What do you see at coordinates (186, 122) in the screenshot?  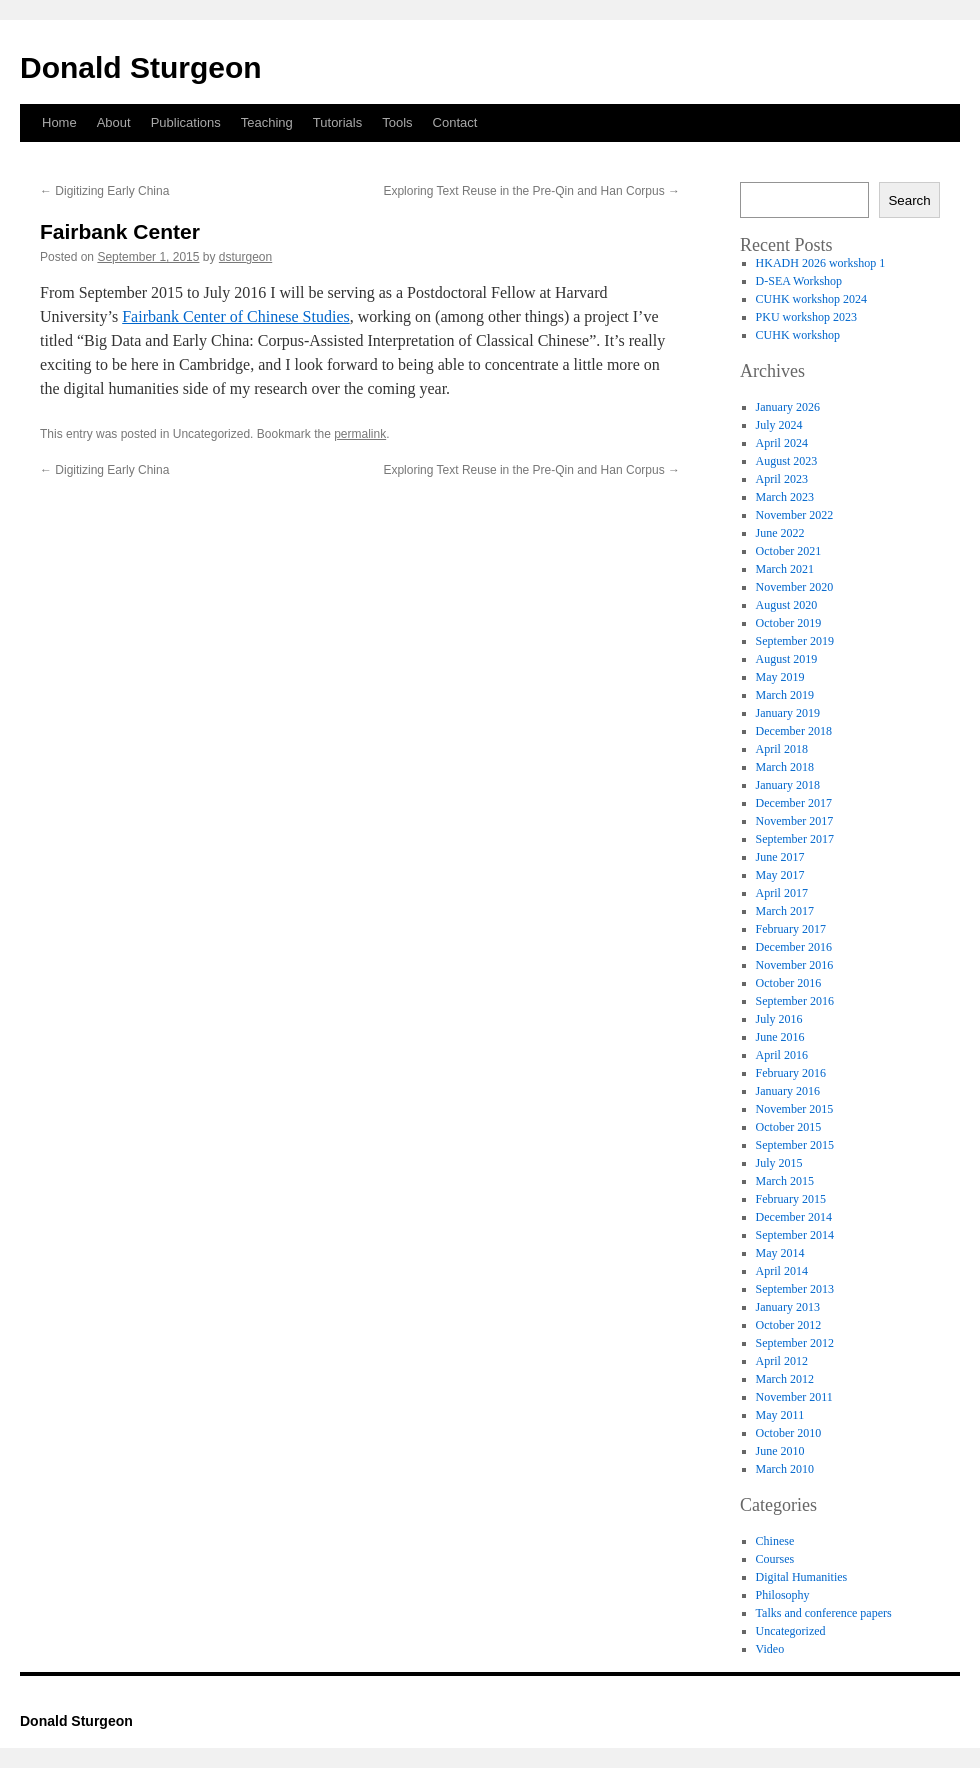 I see `Publications` at bounding box center [186, 122].